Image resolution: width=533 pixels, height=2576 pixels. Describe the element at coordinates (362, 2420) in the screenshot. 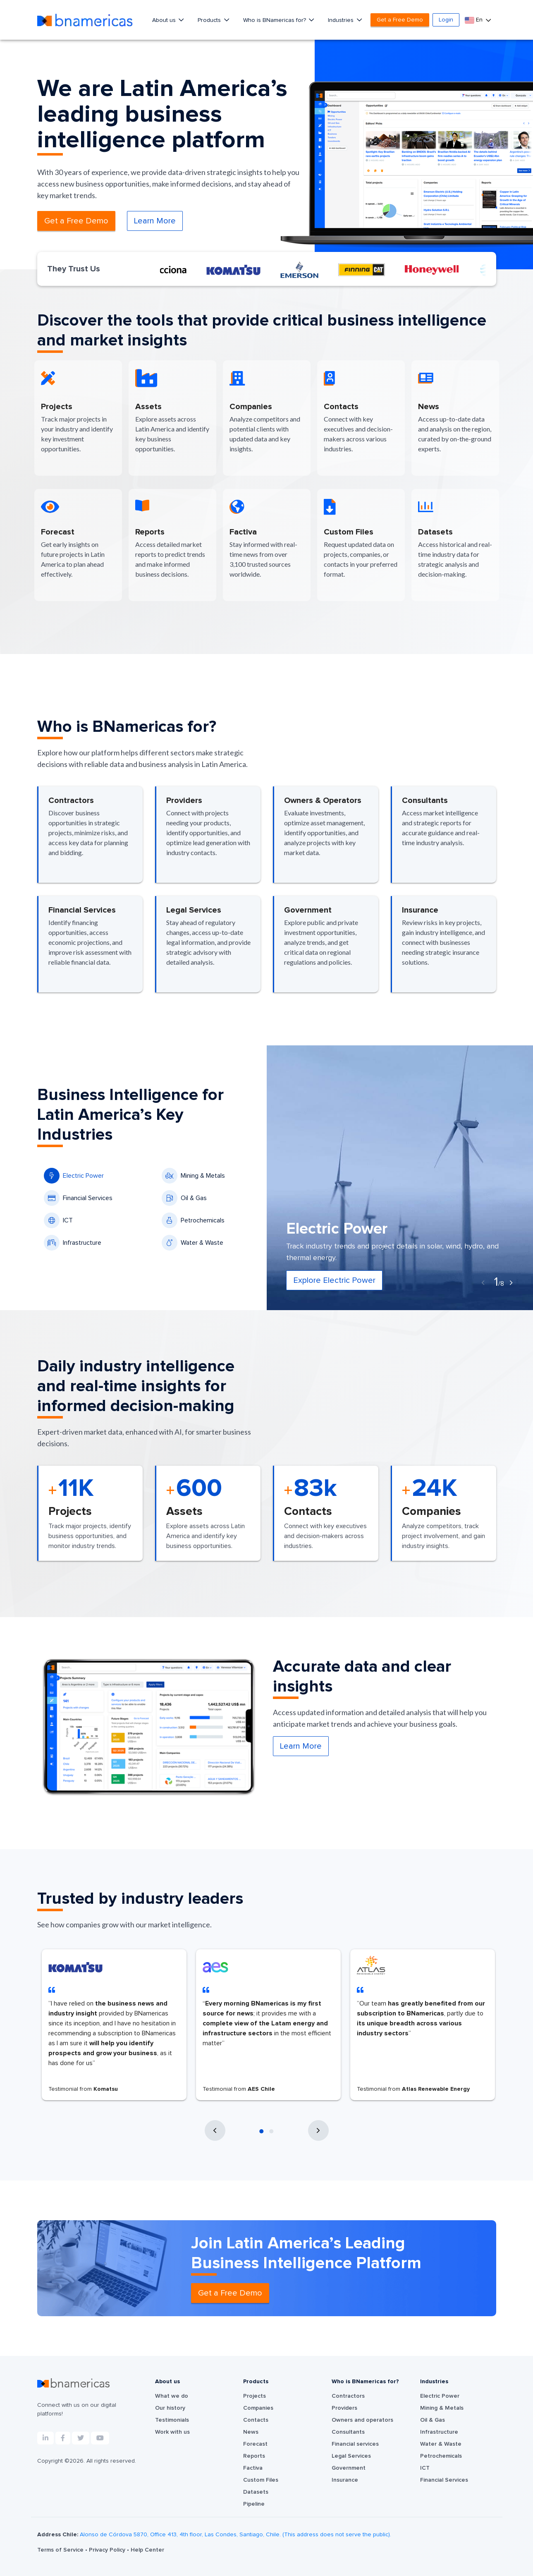

I see `Owners and operators` at that location.